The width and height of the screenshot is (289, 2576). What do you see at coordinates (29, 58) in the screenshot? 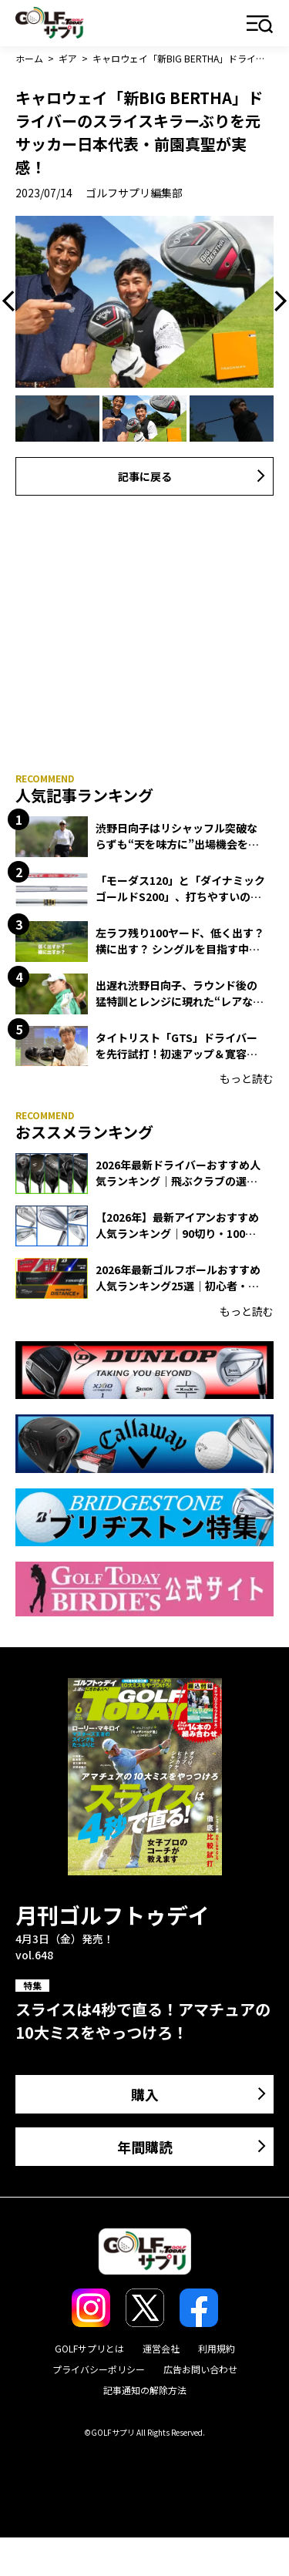
I see `ホーム` at bounding box center [29, 58].